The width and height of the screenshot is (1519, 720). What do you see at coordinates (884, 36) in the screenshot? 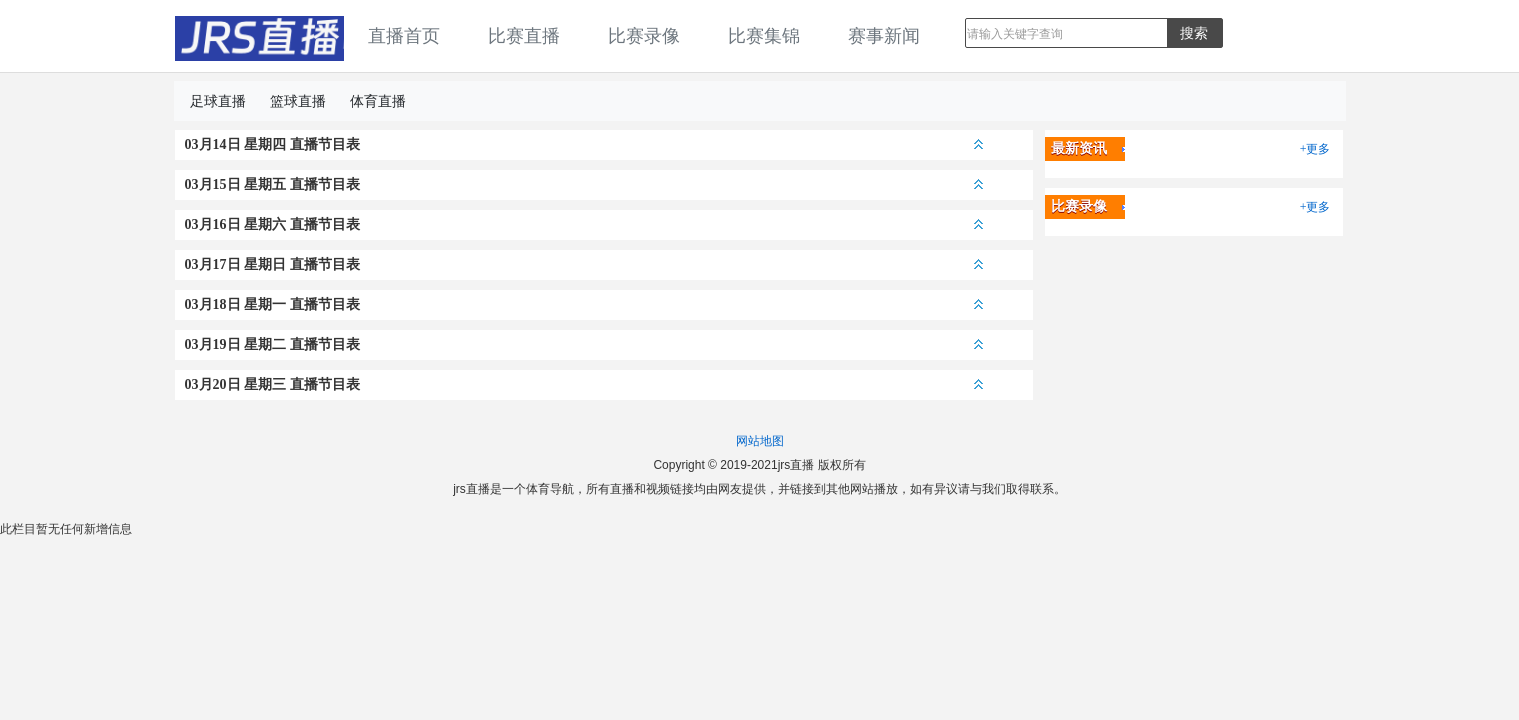
I see `赛事新闻` at bounding box center [884, 36].